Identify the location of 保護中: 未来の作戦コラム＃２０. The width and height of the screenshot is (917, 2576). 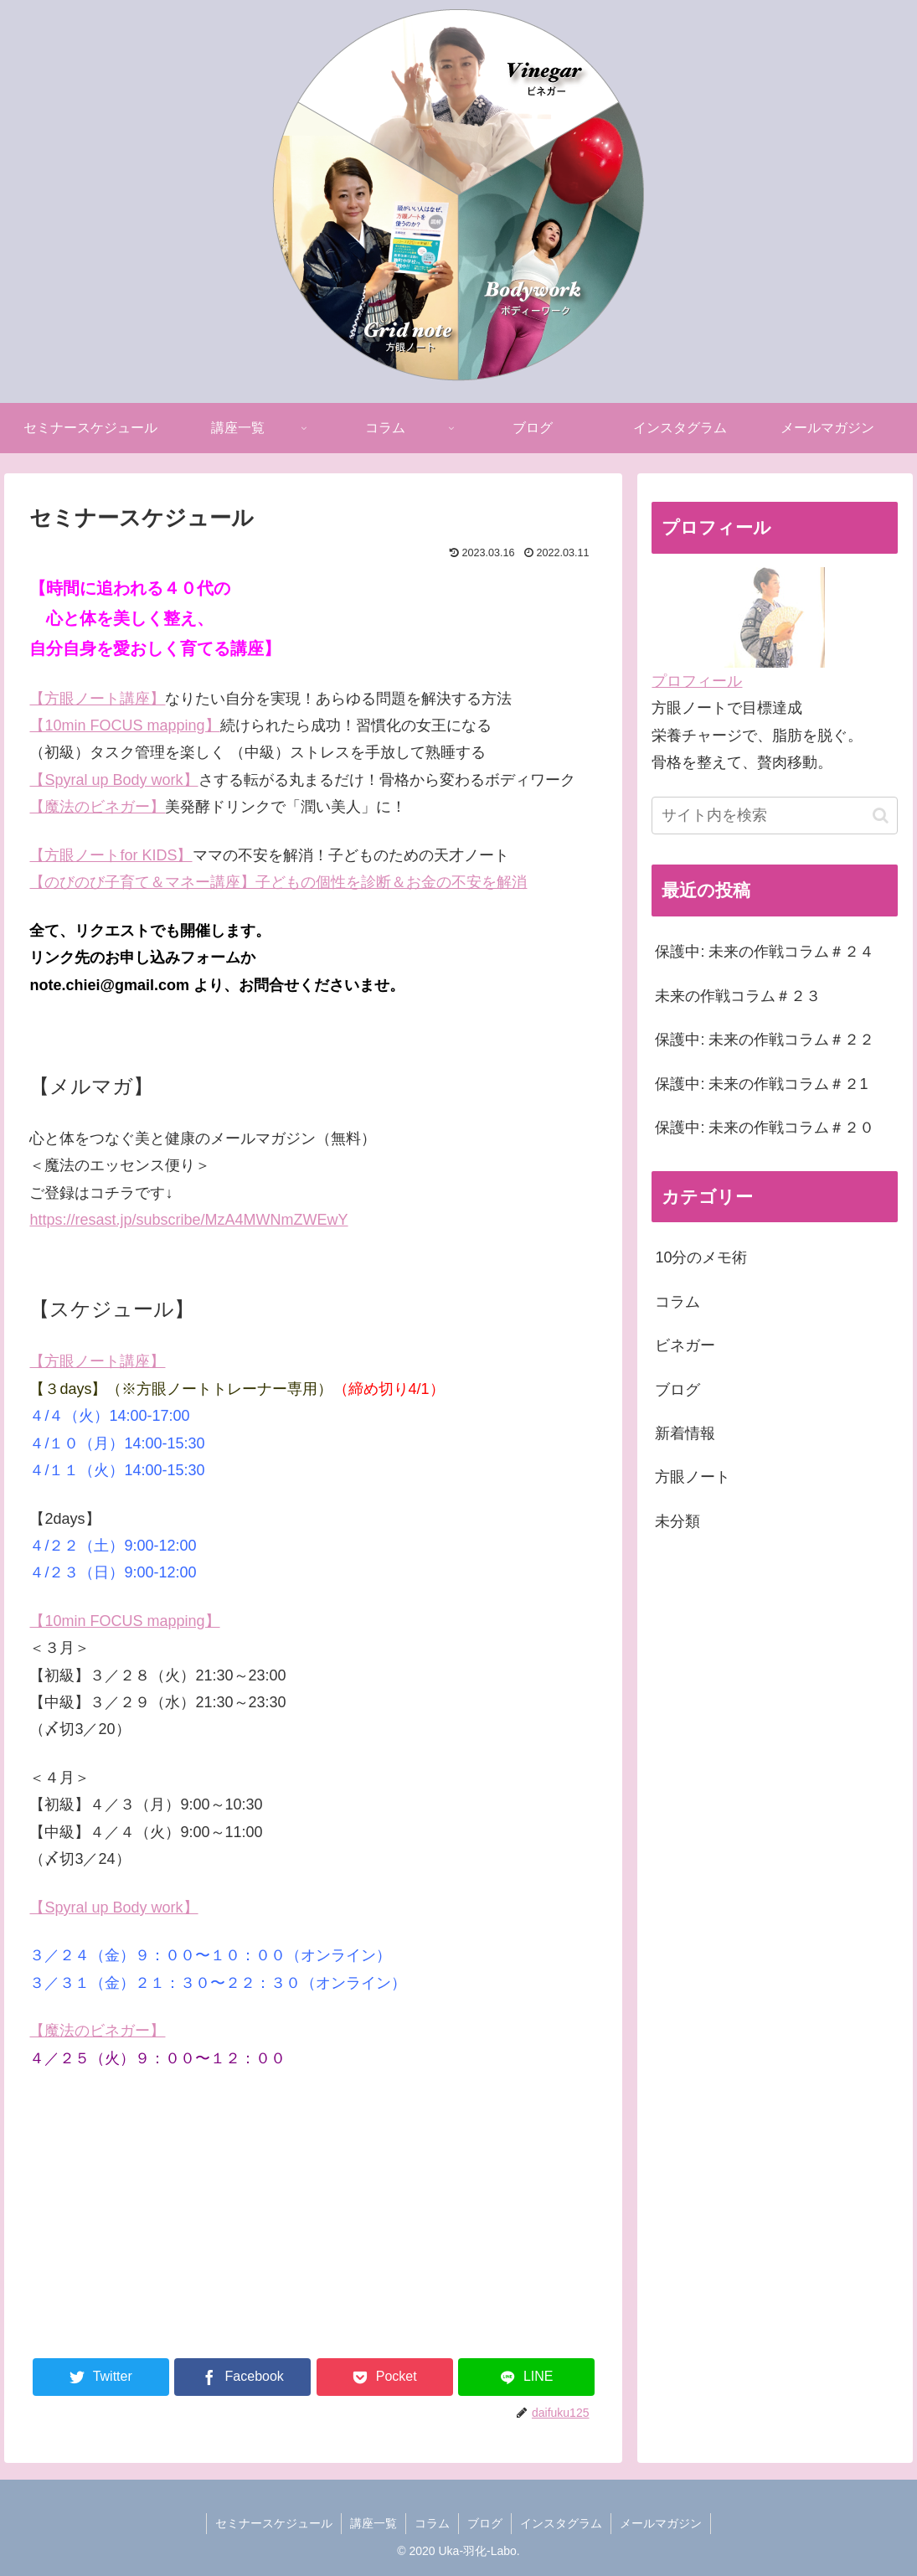
(764, 1127).